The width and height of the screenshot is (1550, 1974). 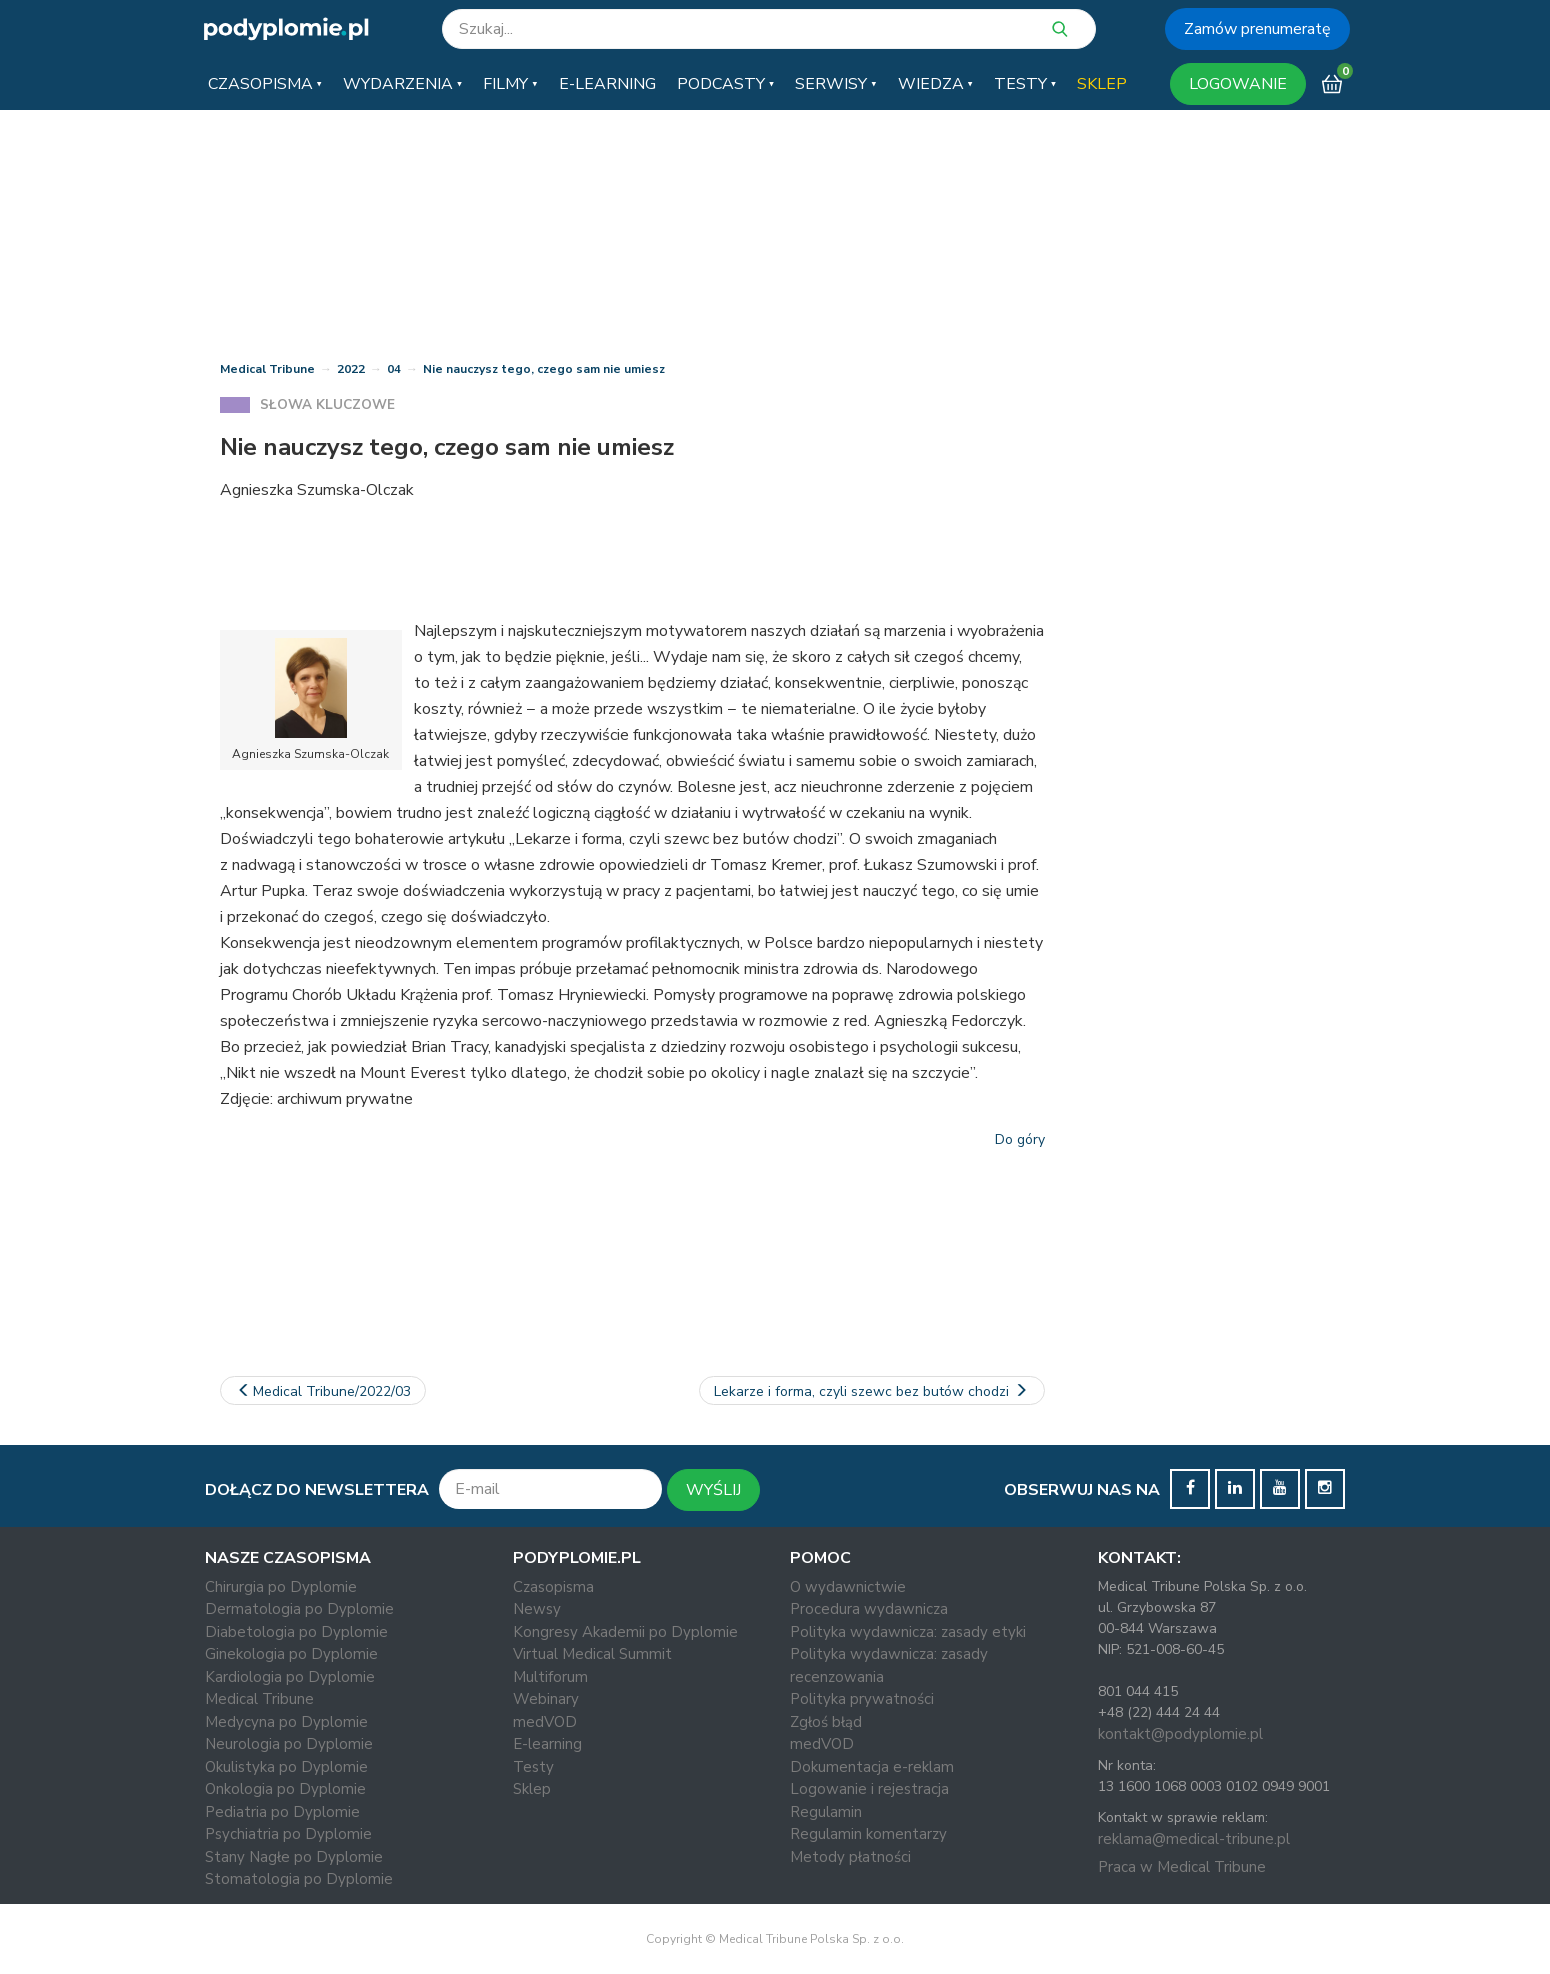 What do you see at coordinates (1182, 1867) in the screenshot?
I see `Praca w Medical Tribune` at bounding box center [1182, 1867].